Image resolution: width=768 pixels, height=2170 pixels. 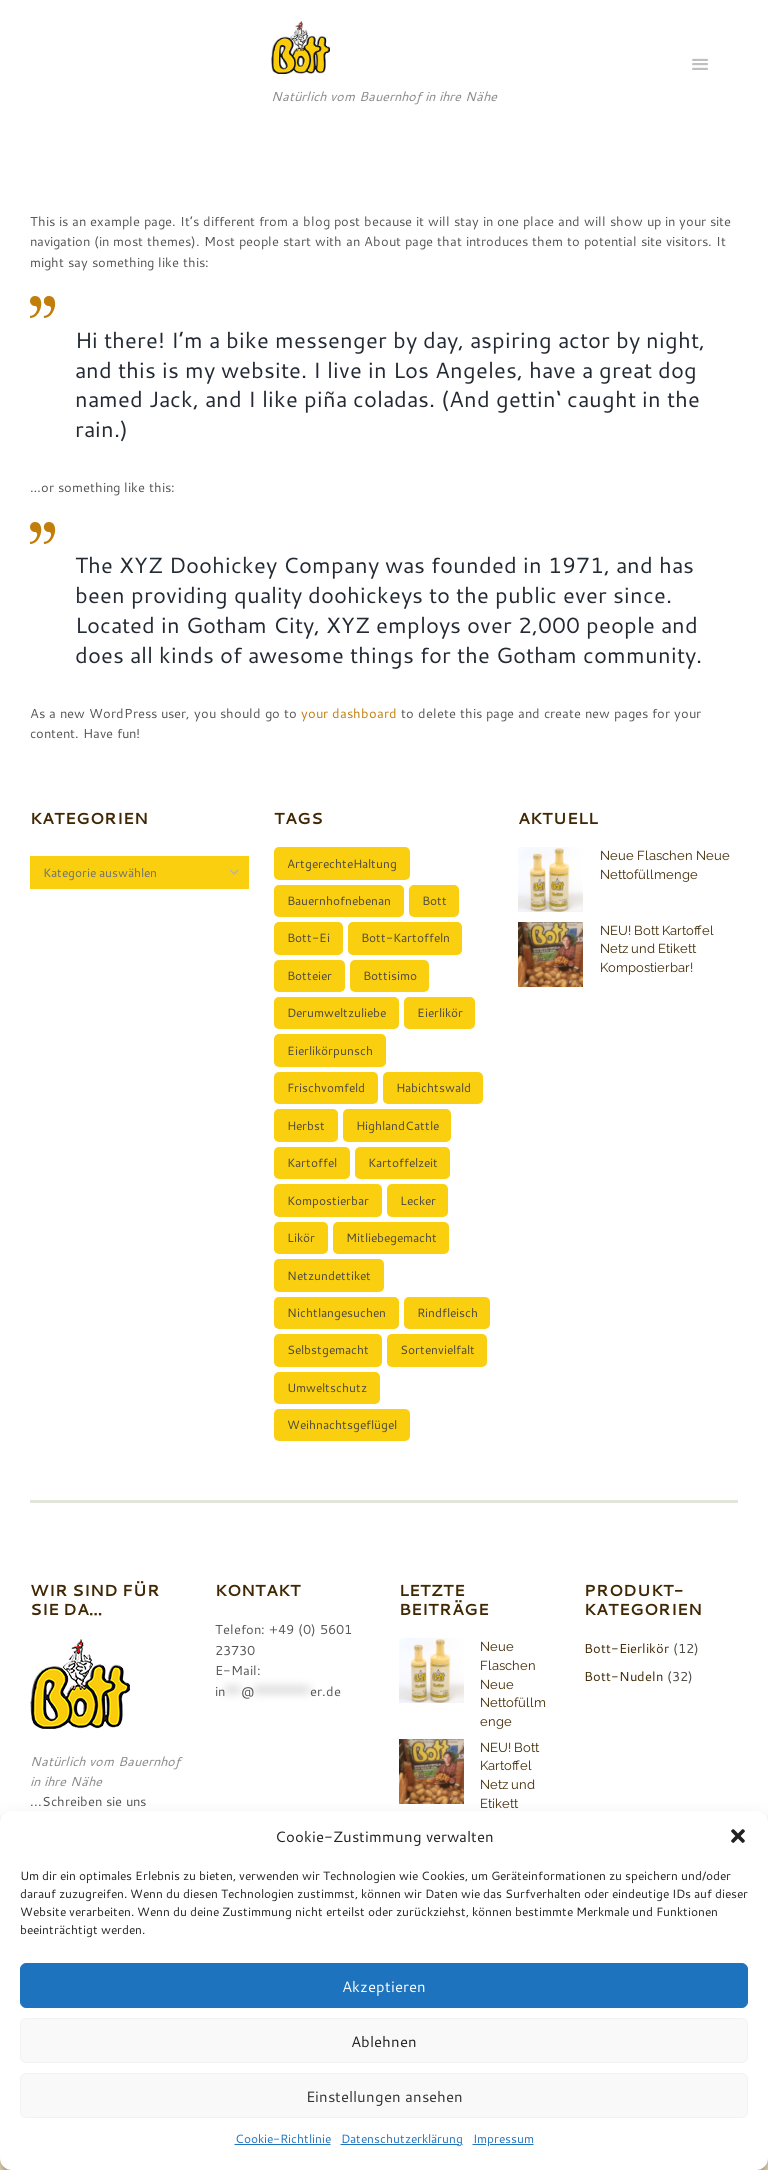 What do you see at coordinates (404, 1173) in the screenshot?
I see `Kartoffelzeit [Kartoffelzeit (2 Einträge)]` at bounding box center [404, 1173].